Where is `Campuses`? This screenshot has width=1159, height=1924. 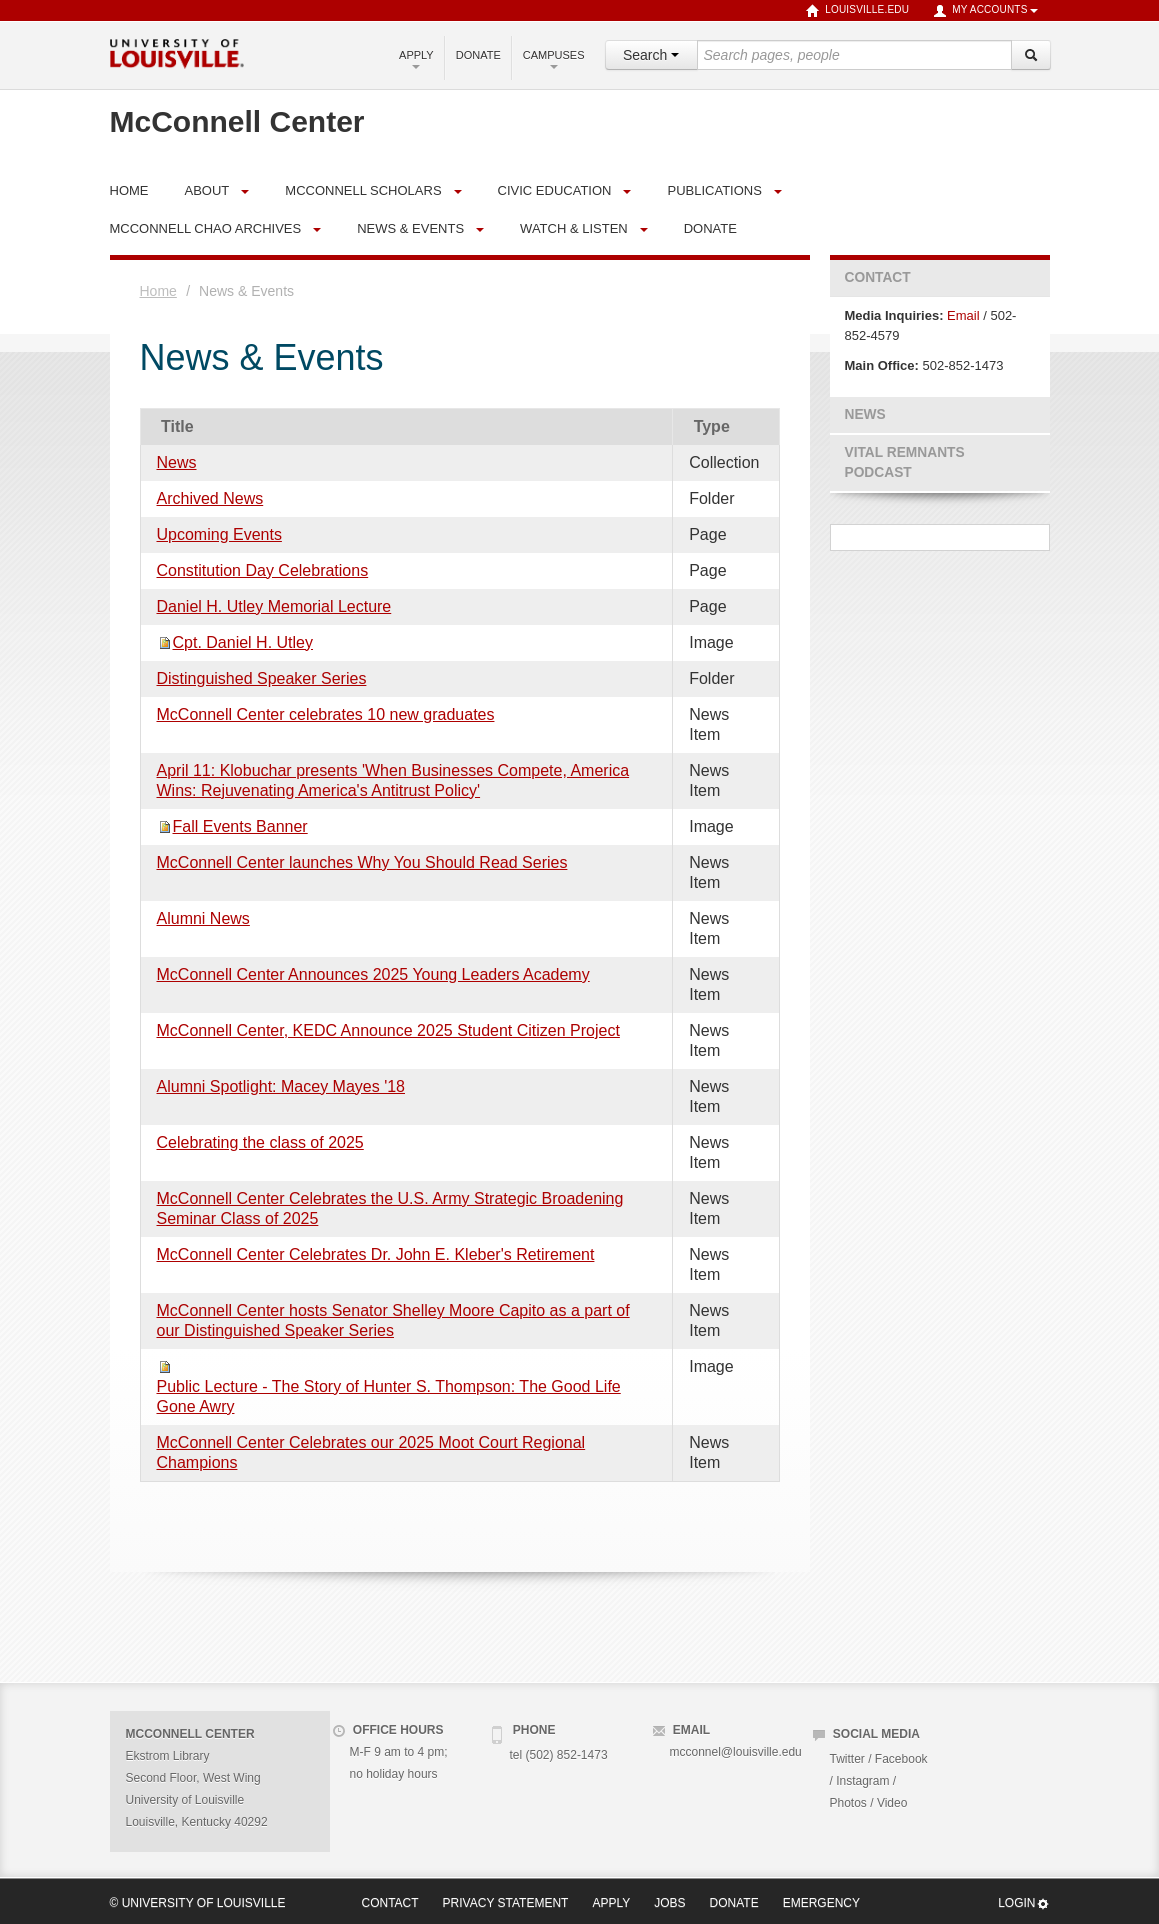 Campuses is located at coordinates (554, 59).